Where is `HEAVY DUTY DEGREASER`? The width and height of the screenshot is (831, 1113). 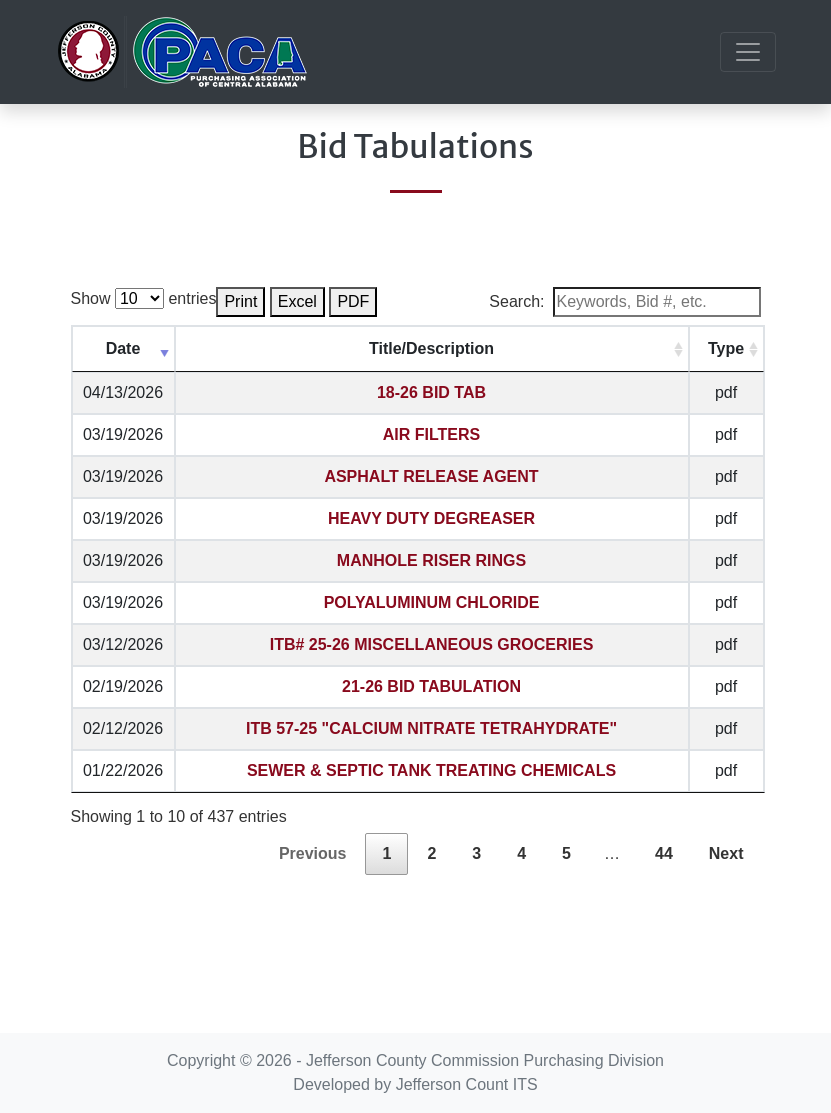
HEAVY DUTY DEGREASER is located at coordinates (431, 518).